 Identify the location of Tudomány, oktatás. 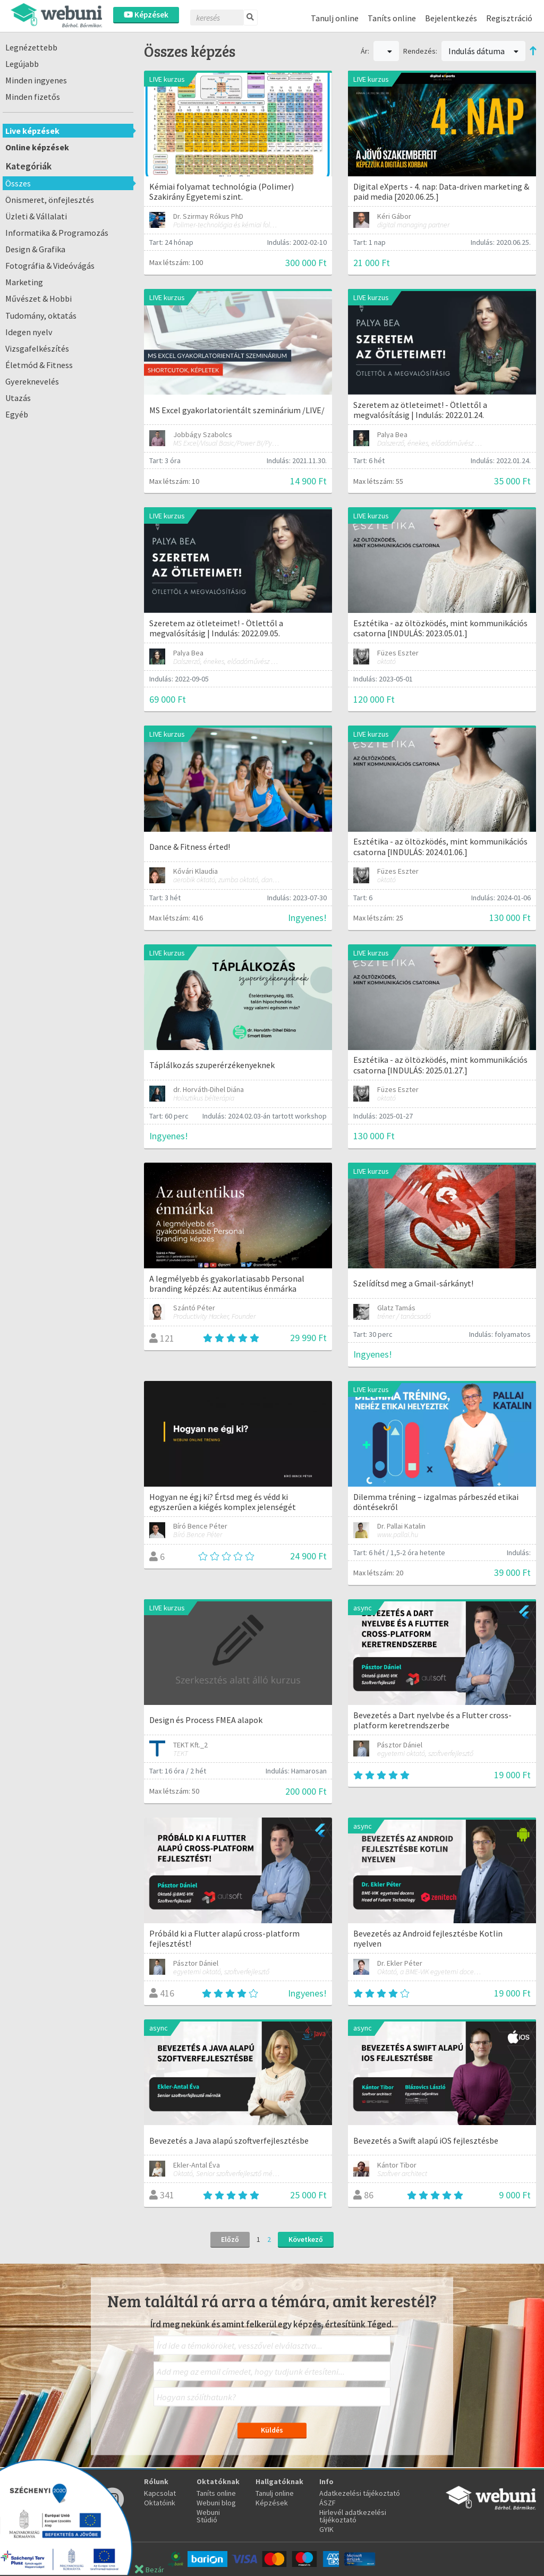
(40, 315).